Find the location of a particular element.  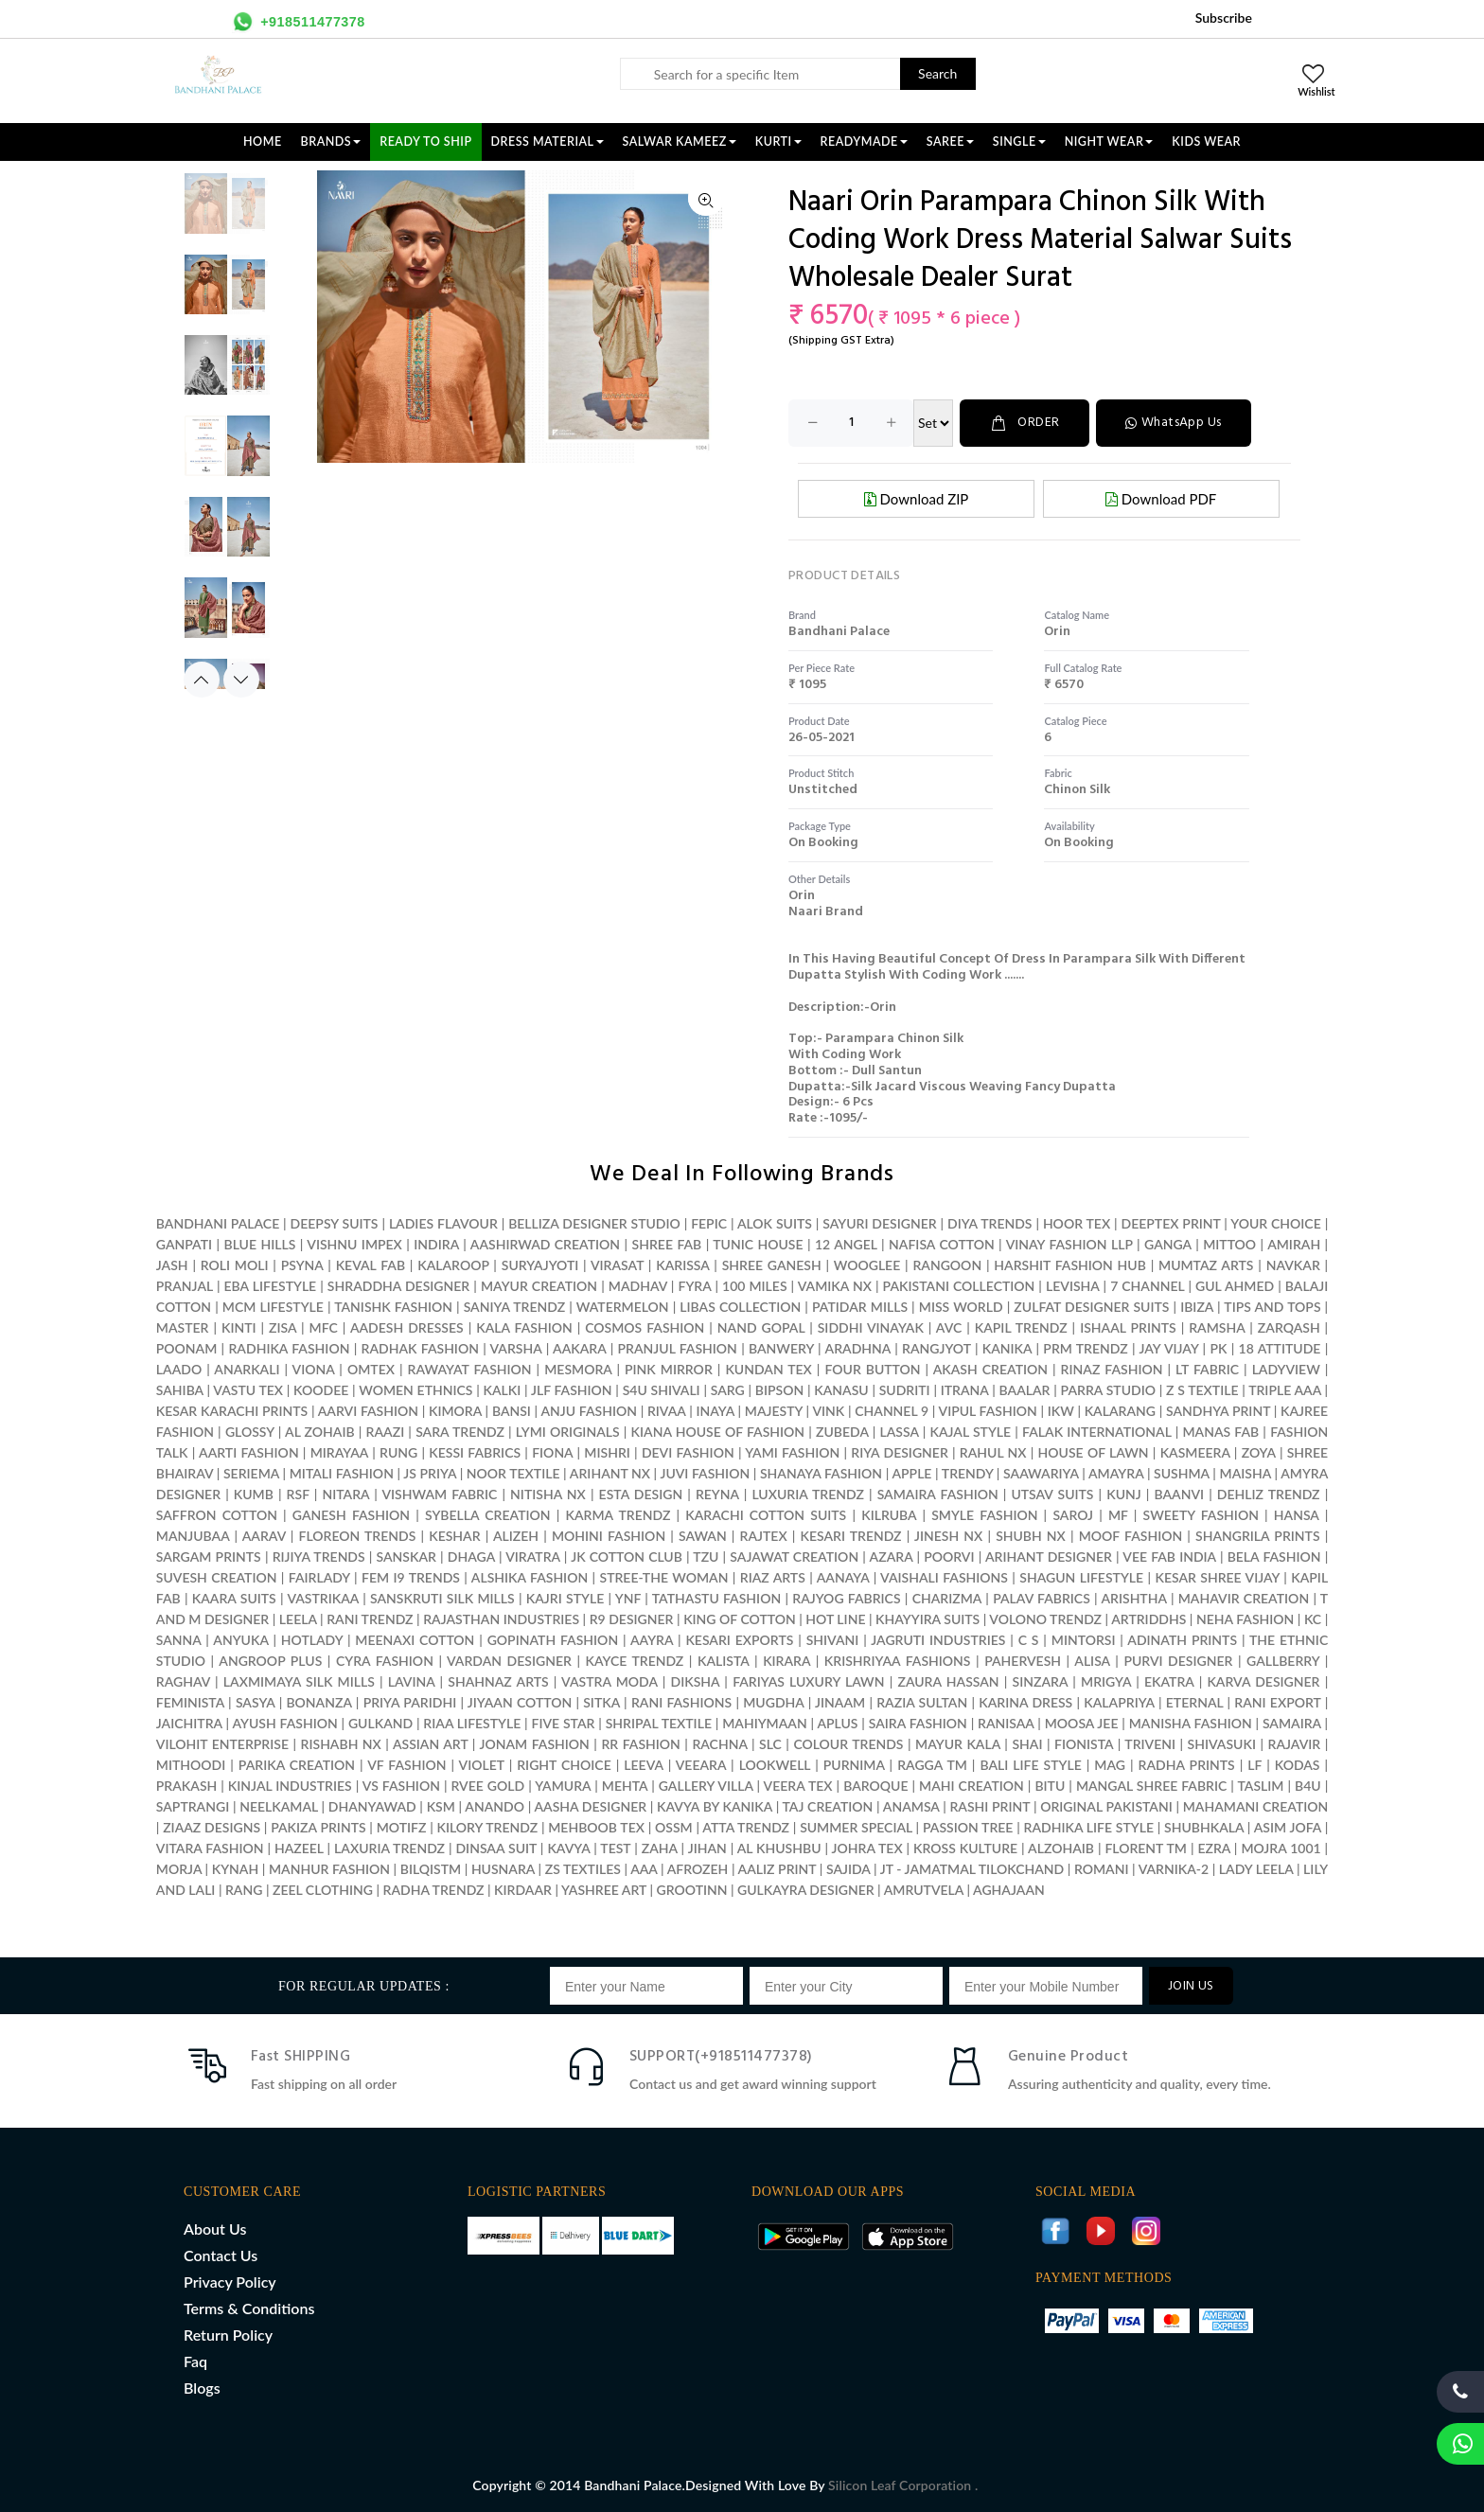

POONAM is located at coordinates (187, 1348).